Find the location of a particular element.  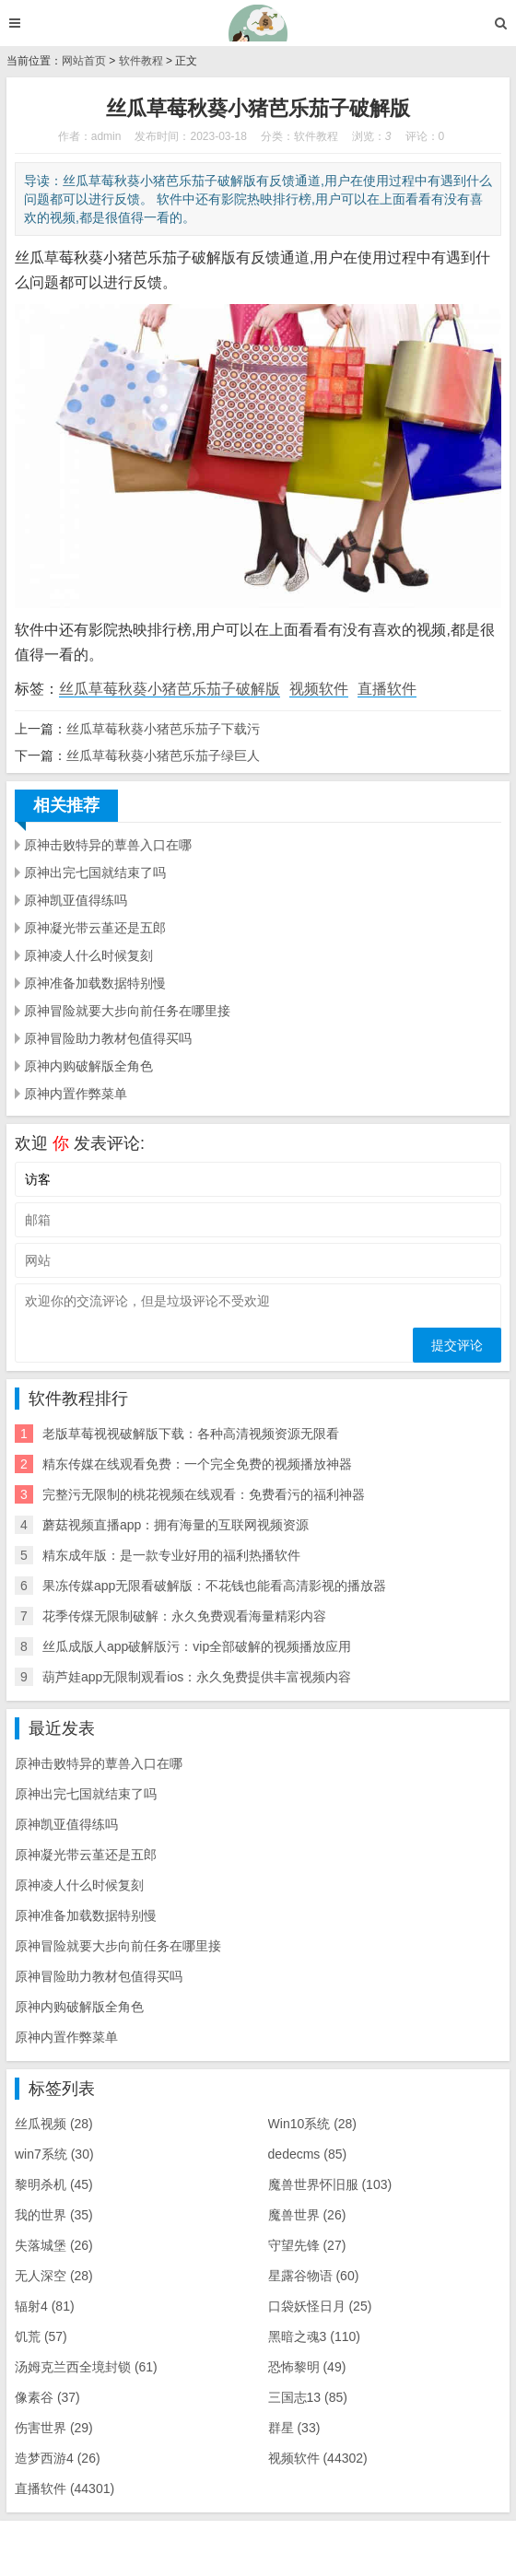

dedecms is located at coordinates (307, 2154).